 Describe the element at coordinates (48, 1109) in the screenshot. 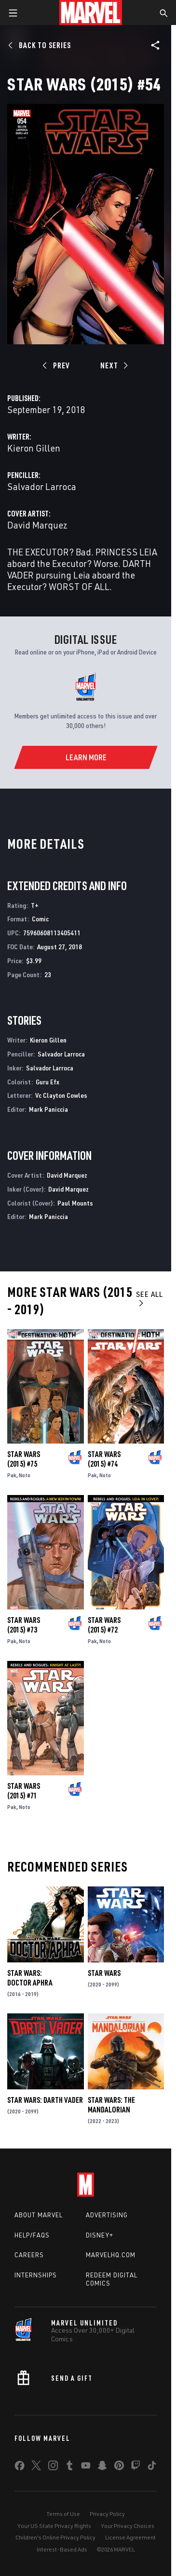

I see `Mark Paniccia` at that location.